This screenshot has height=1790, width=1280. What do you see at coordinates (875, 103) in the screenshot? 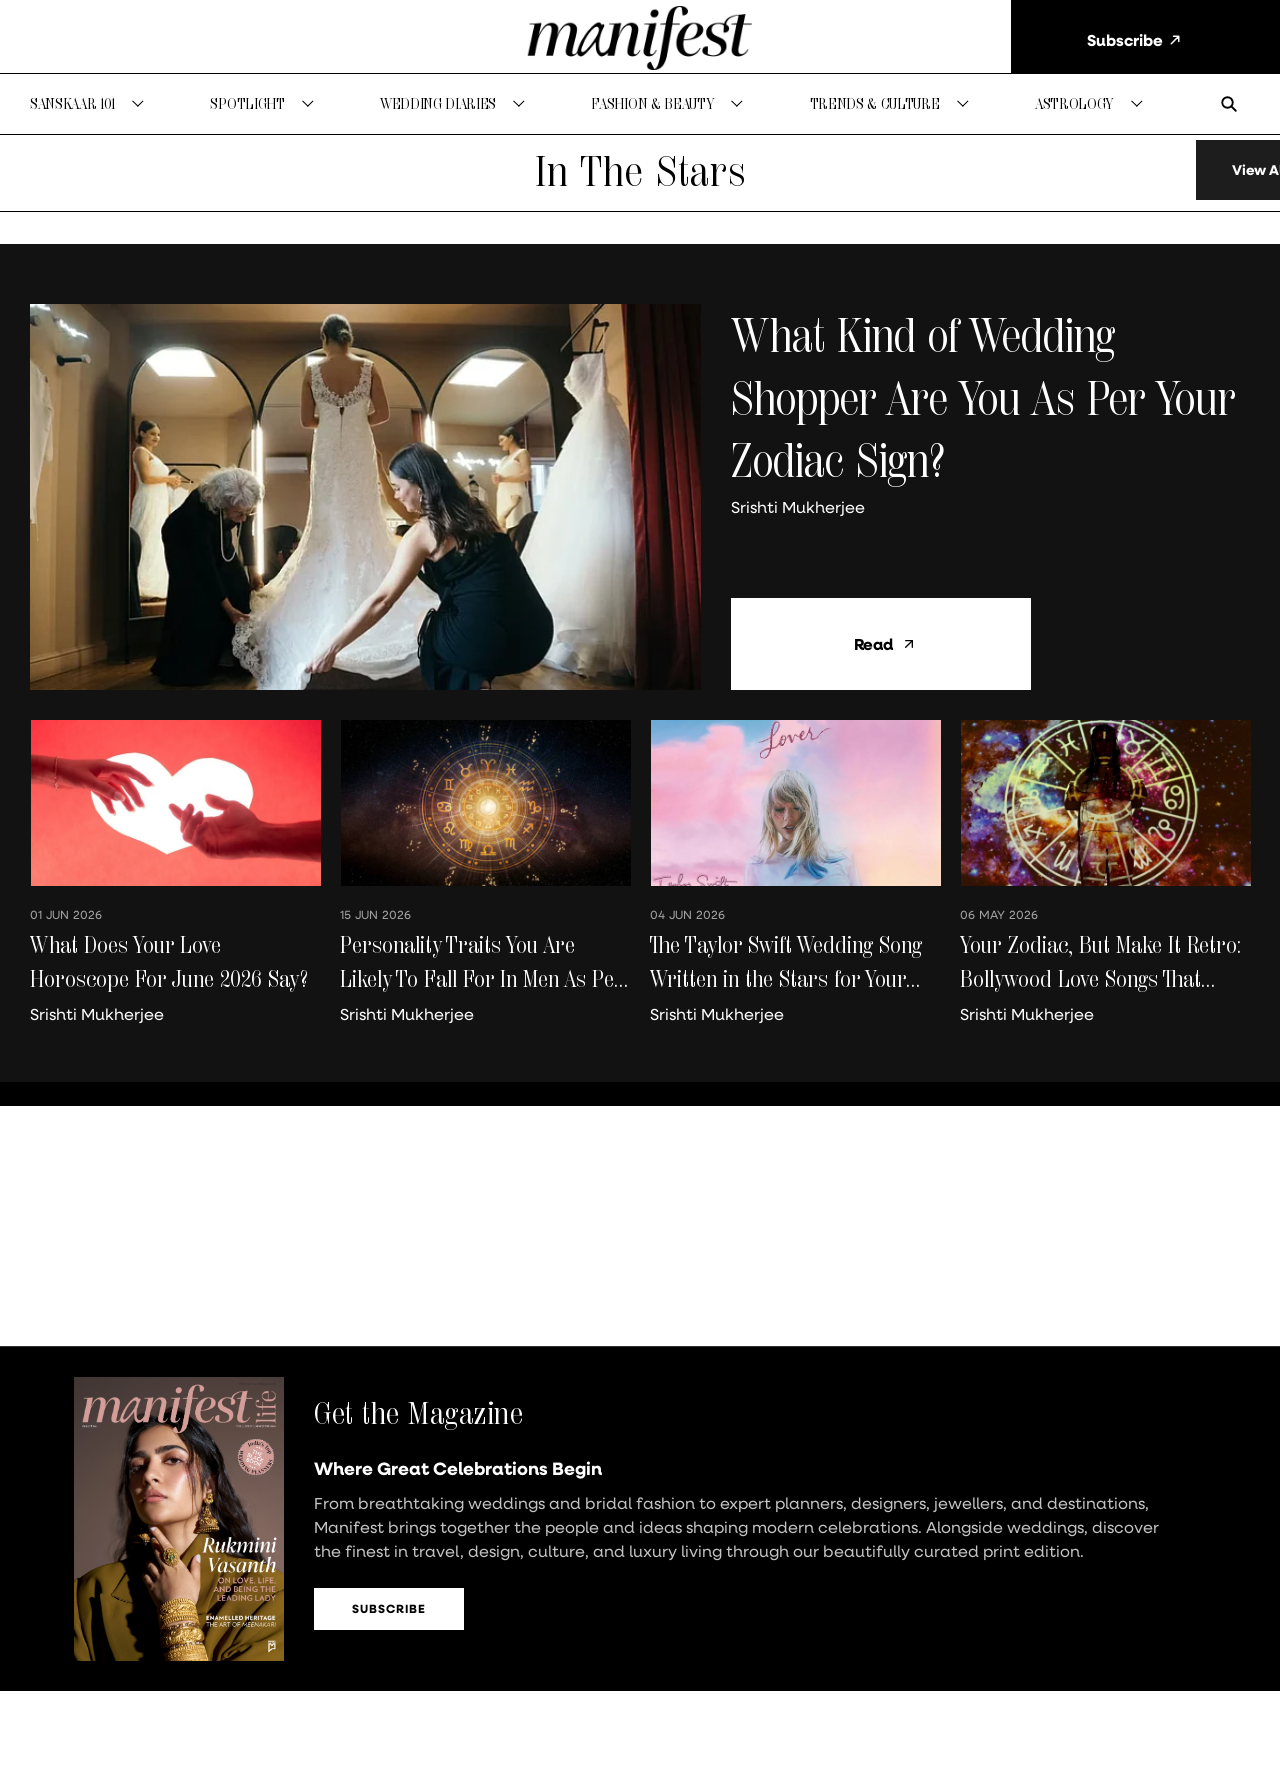
I see `Trends & Culture` at bounding box center [875, 103].